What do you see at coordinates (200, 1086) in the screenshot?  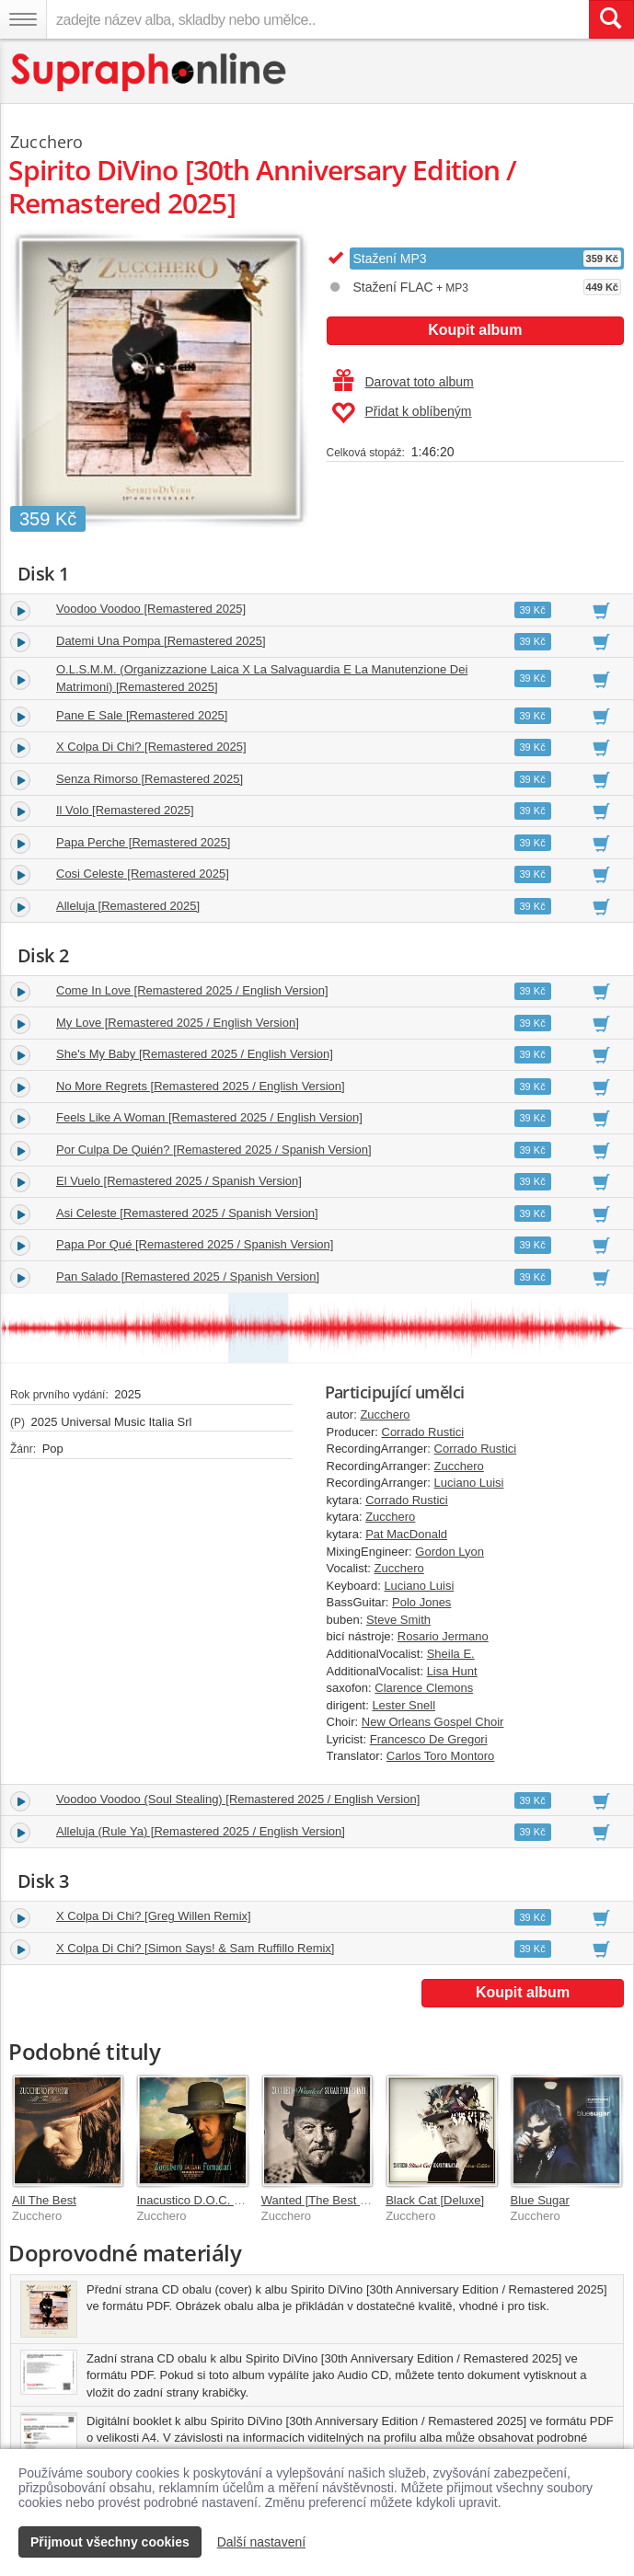 I see `No More Regrets [Remastered 2025 / English Version]` at bounding box center [200, 1086].